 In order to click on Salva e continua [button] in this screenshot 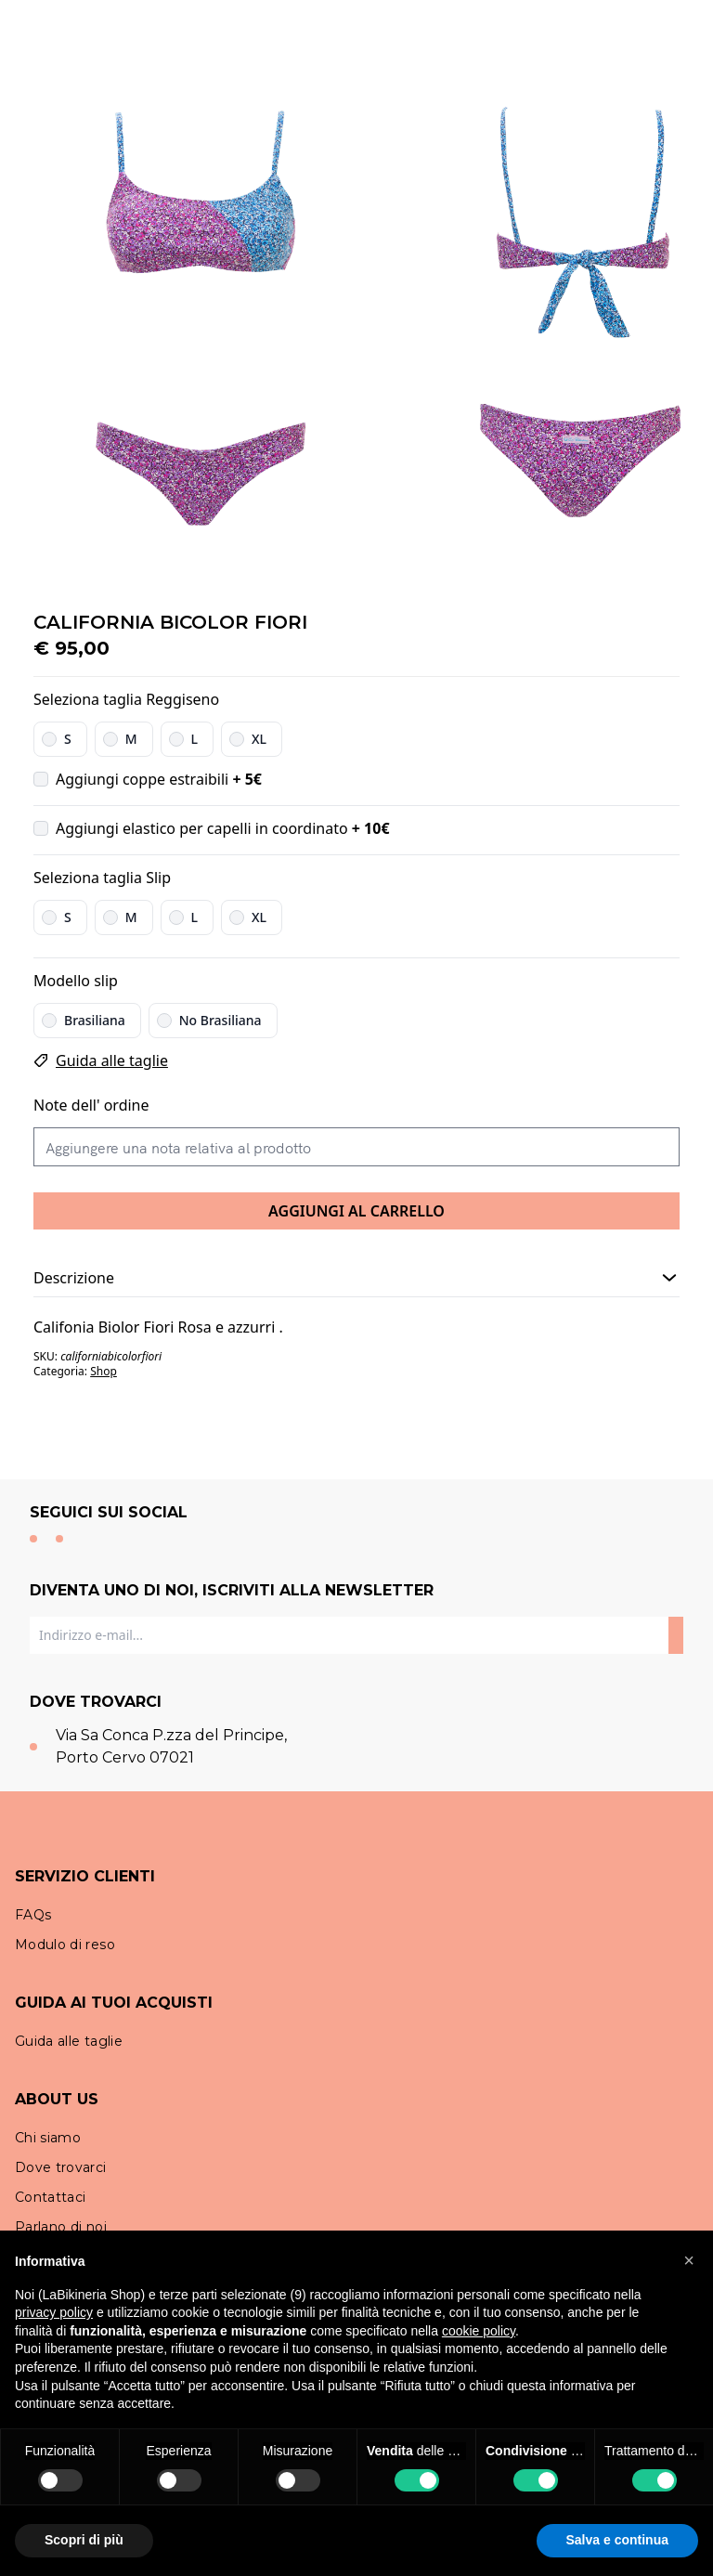, I will do `click(617, 2539)`.